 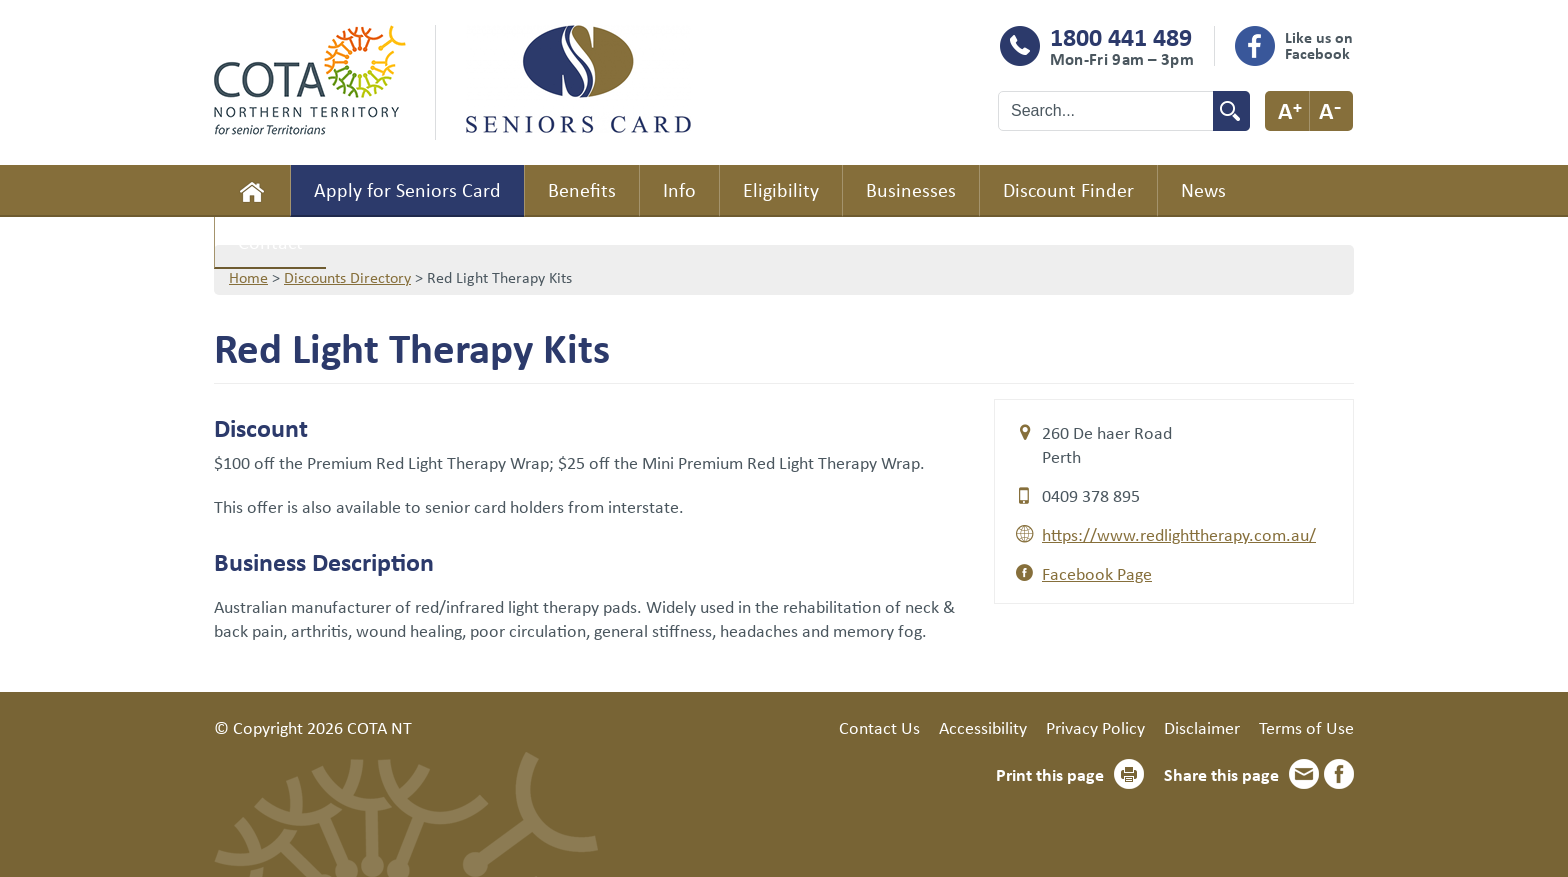 What do you see at coordinates (911, 189) in the screenshot?
I see `Businesses` at bounding box center [911, 189].